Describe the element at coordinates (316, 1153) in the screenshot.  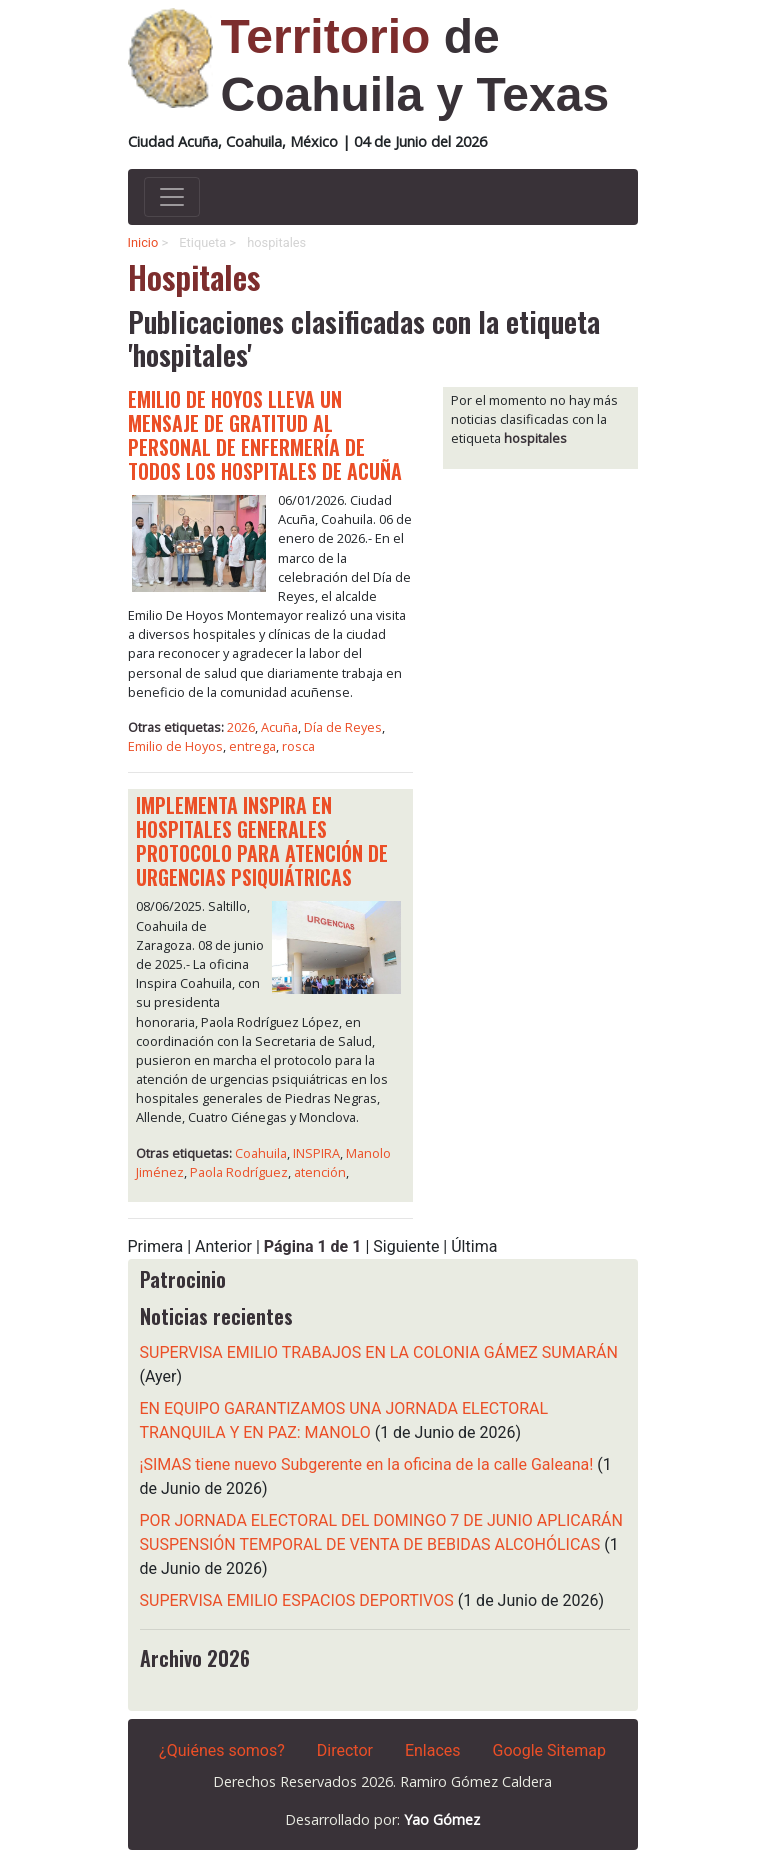
I see `INSPIRA` at that location.